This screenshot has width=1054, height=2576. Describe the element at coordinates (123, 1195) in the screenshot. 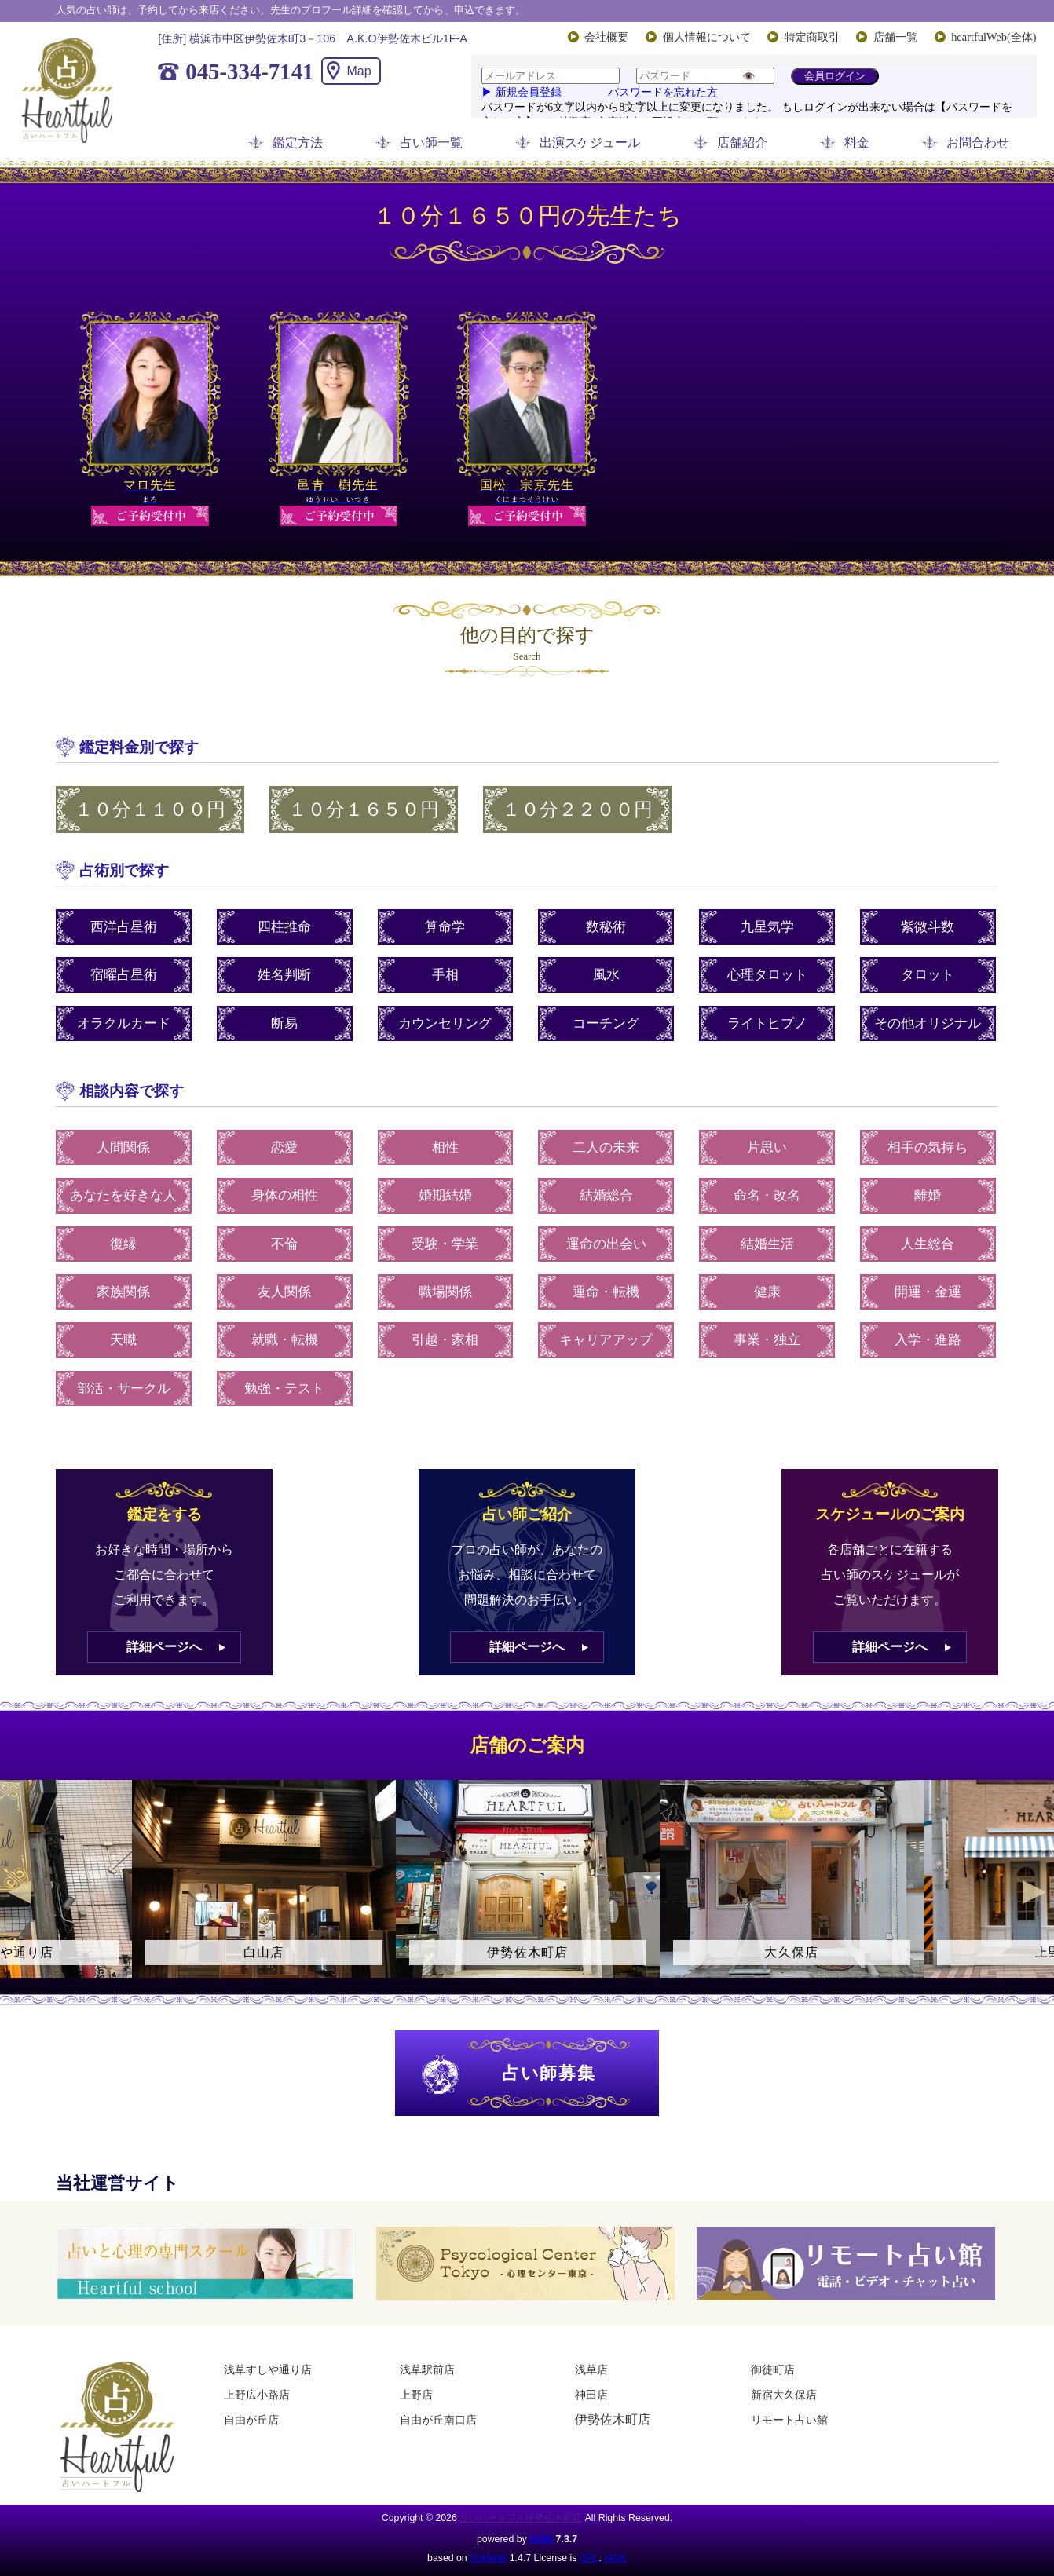

I see `あなたを好きな人` at that location.